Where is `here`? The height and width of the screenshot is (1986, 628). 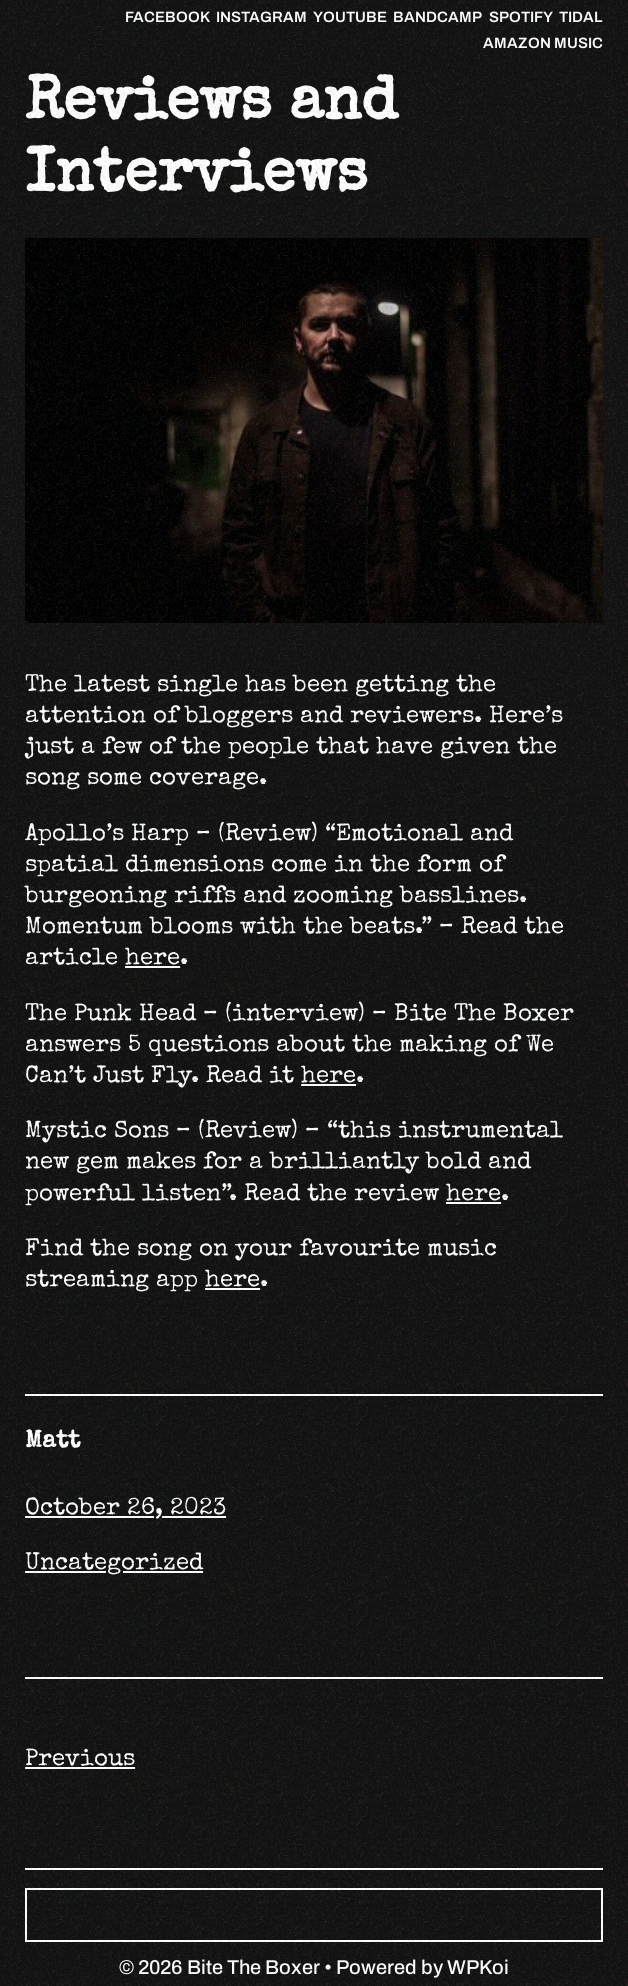
here is located at coordinates (152, 959).